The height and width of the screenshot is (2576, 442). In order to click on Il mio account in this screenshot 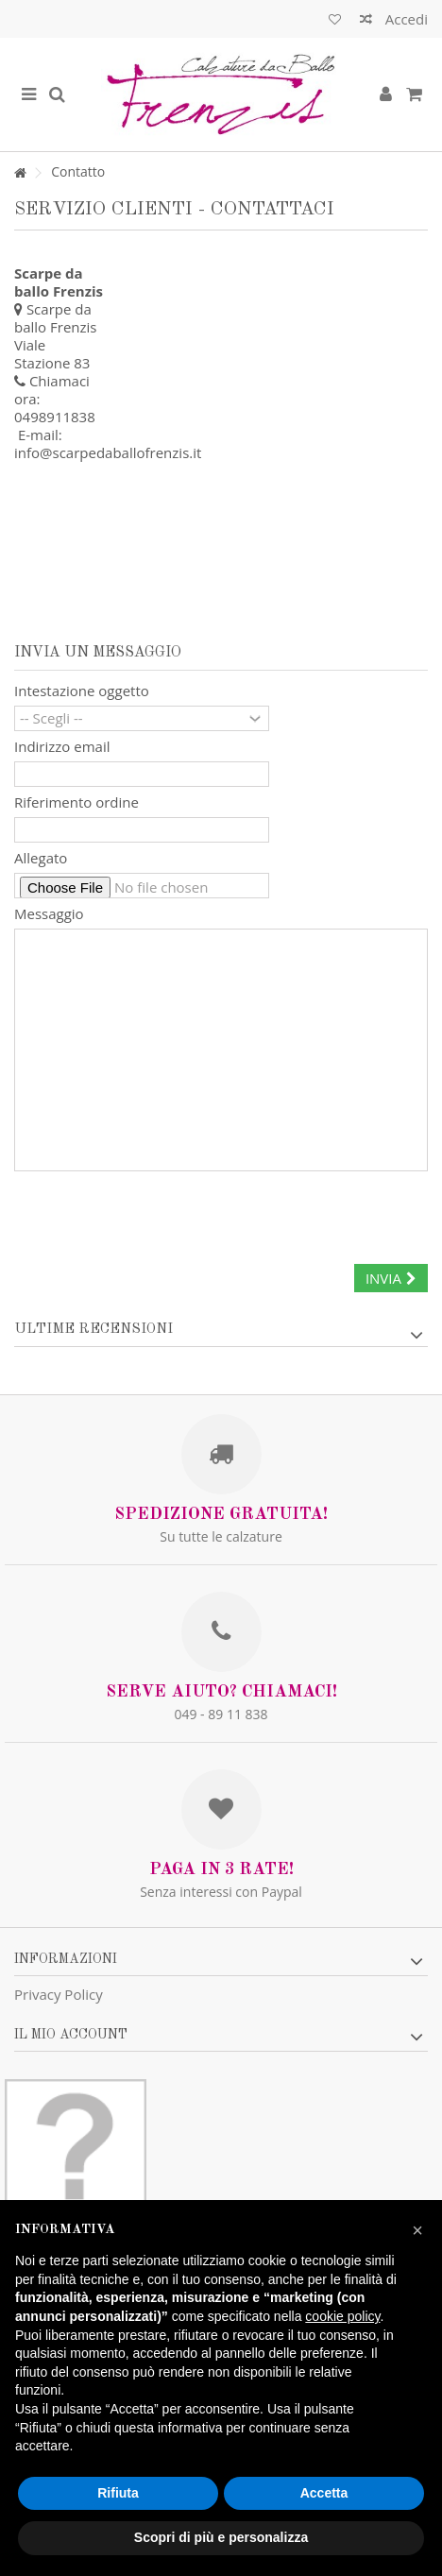, I will do `click(71, 2034)`.